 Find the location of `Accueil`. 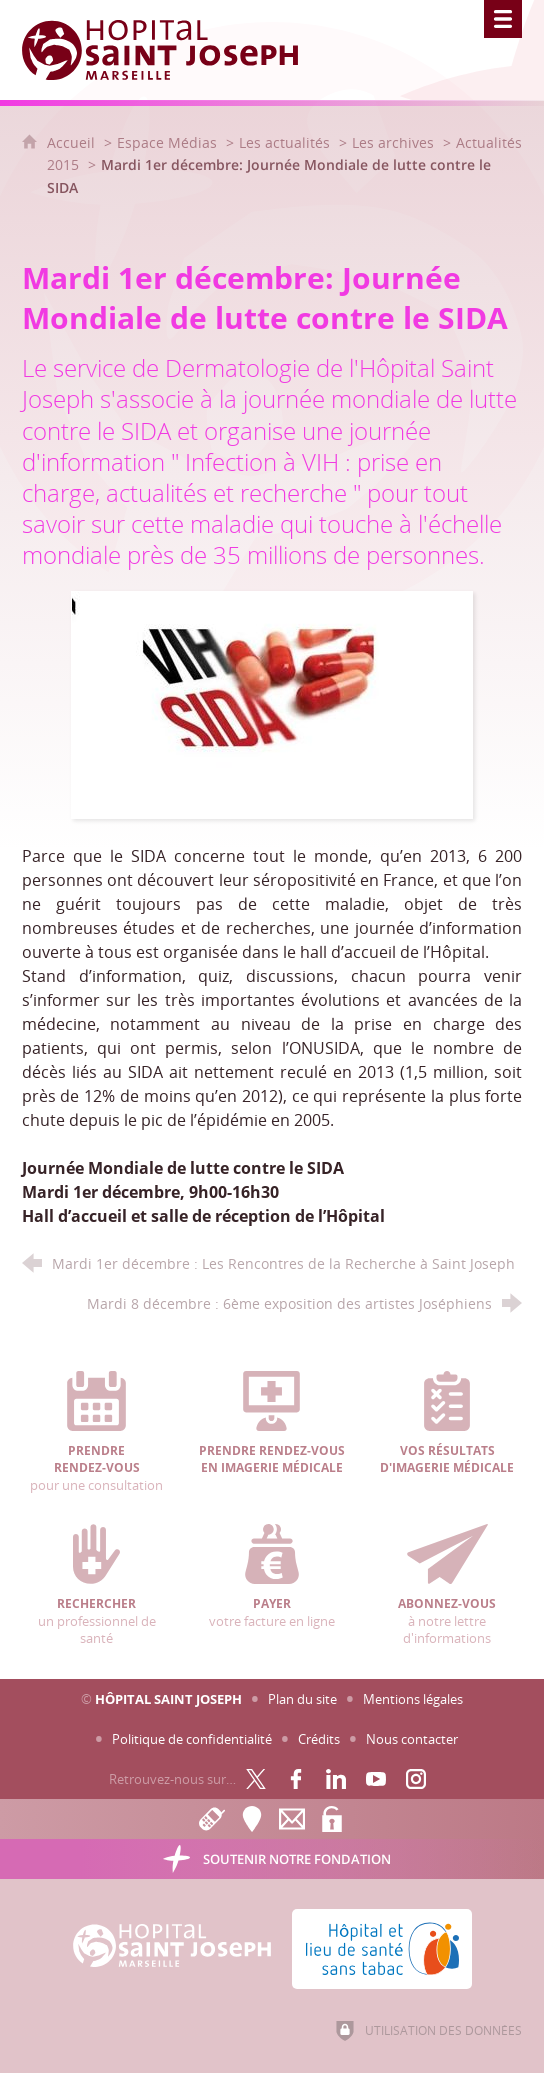

Accueil is located at coordinates (73, 142).